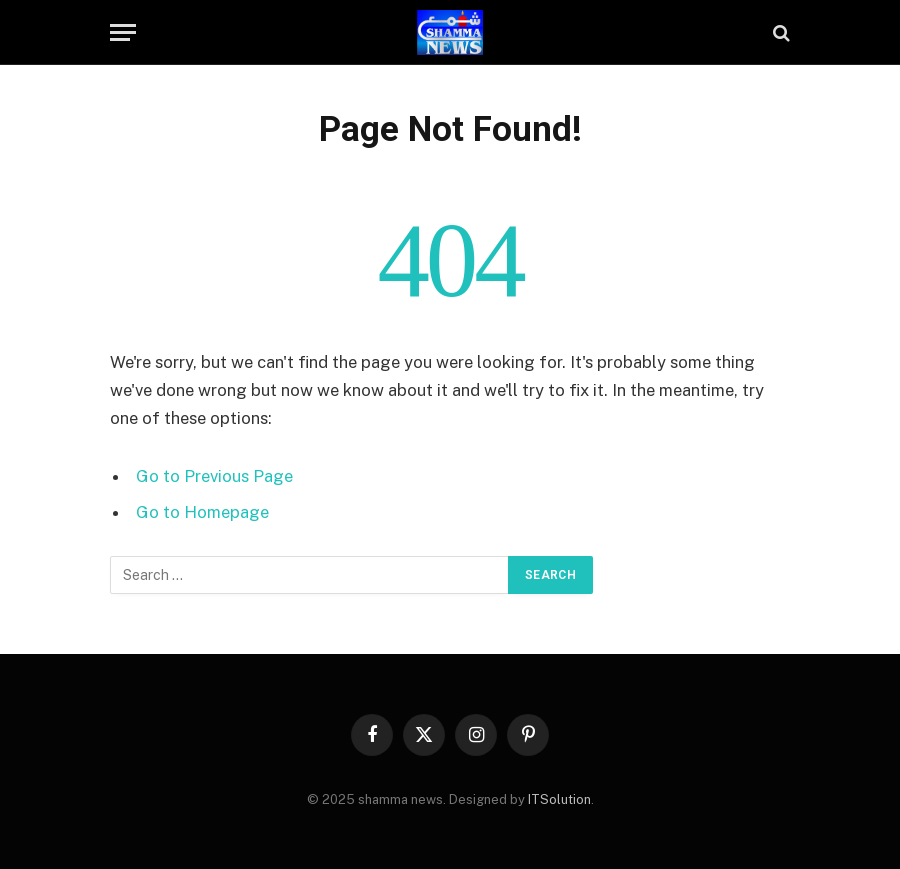  I want to click on Go to Previous Page, so click(214, 476).